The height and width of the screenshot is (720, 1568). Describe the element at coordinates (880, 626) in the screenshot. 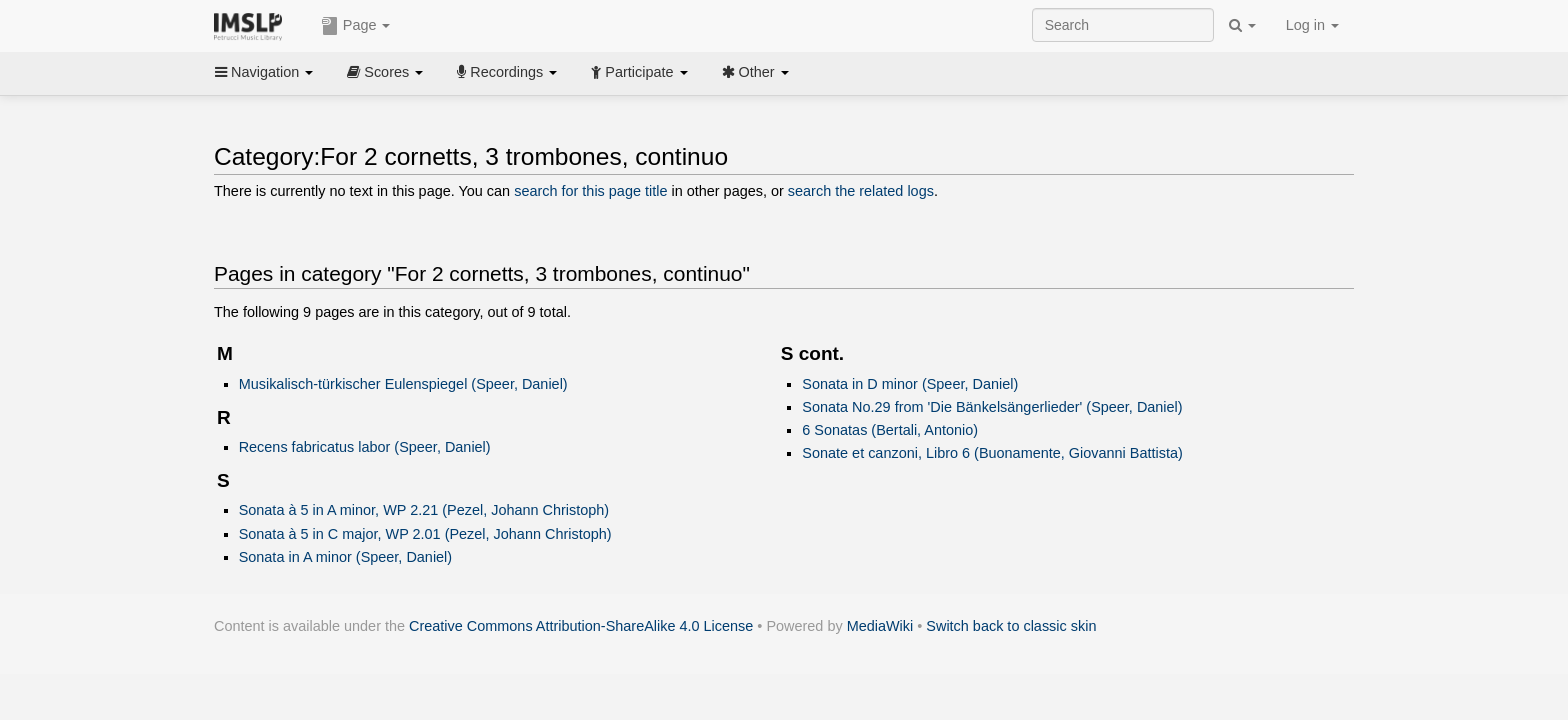

I see `MediaWiki` at that location.